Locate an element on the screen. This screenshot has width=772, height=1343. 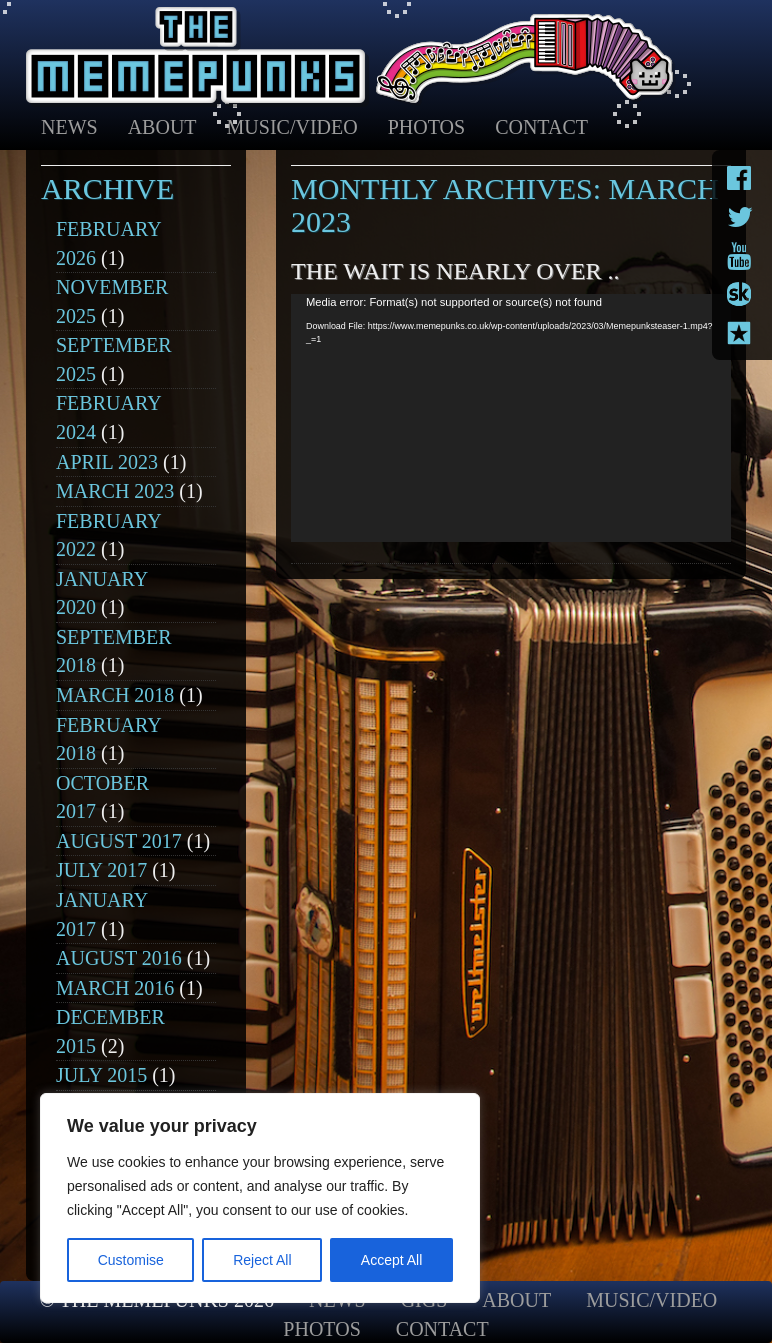
[region] is located at coordinates (260, 1198).